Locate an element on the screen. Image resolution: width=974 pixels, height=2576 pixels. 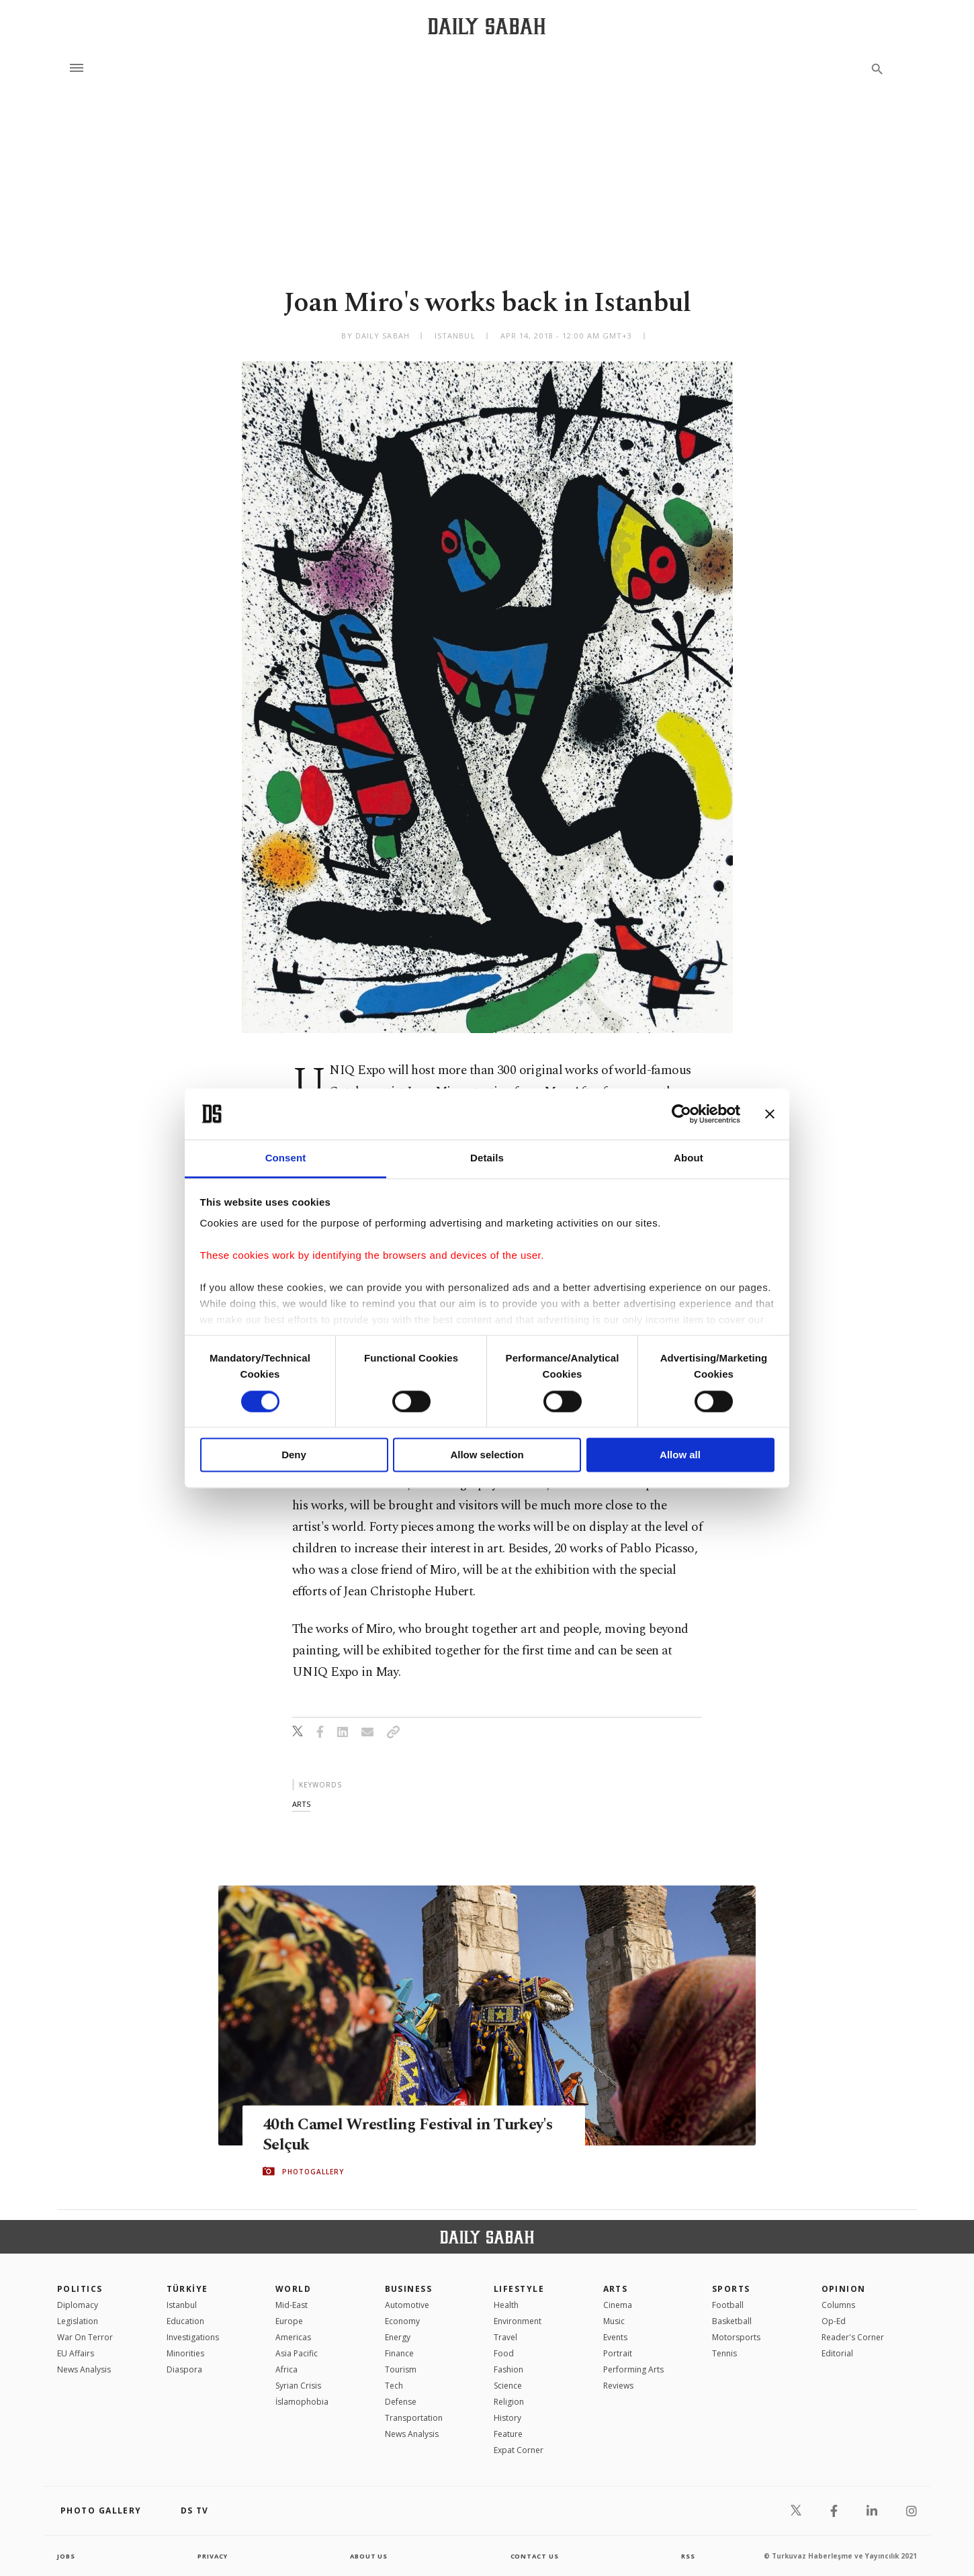
Mid-East is located at coordinates (291, 2305).